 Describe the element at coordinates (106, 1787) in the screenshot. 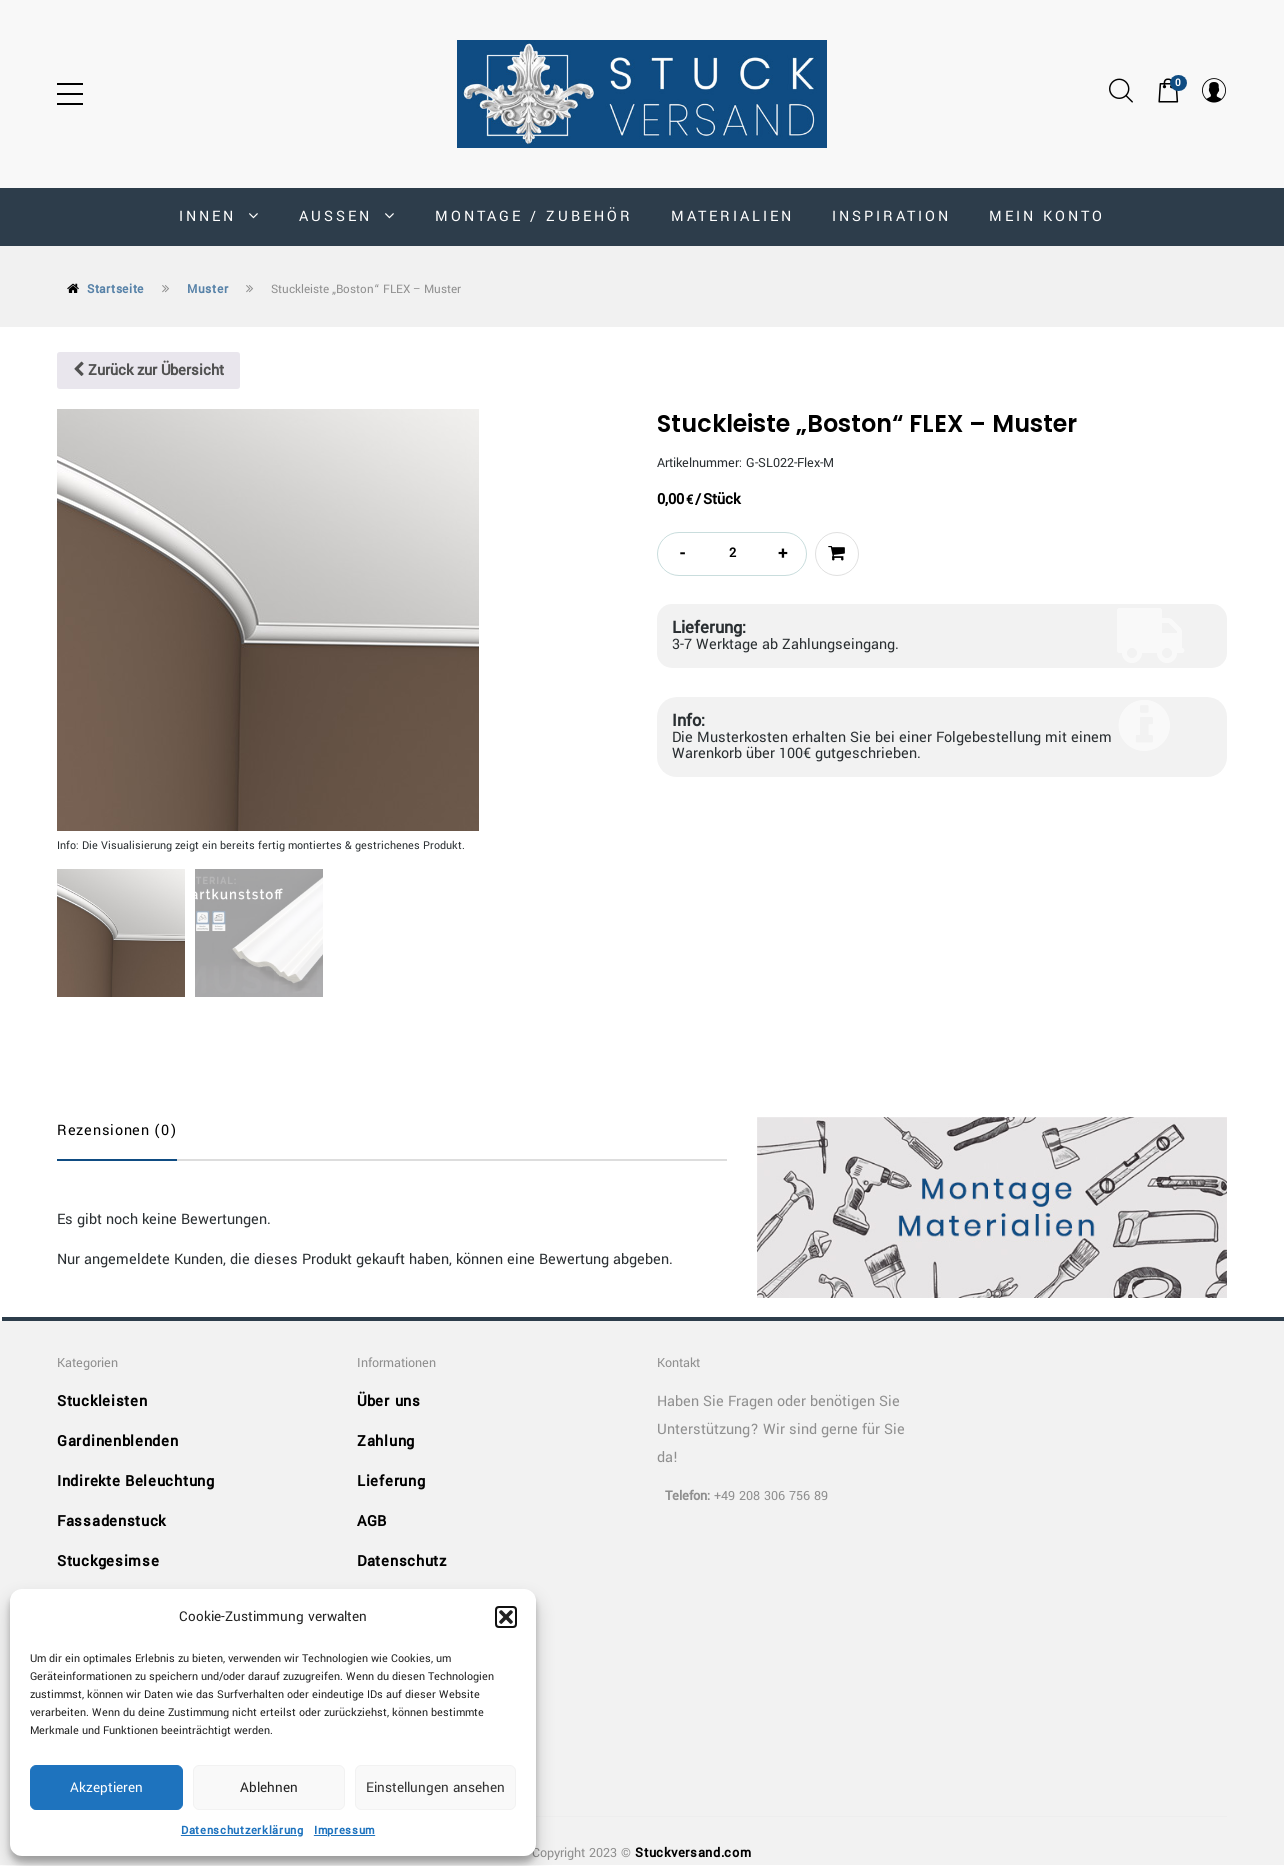

I see `Akzeptieren` at that location.